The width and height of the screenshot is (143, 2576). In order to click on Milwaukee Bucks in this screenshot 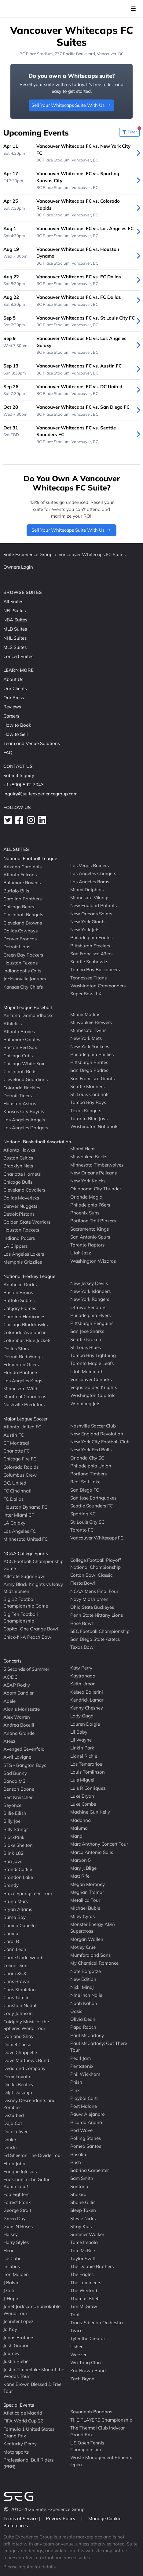, I will do `click(88, 1157)`.